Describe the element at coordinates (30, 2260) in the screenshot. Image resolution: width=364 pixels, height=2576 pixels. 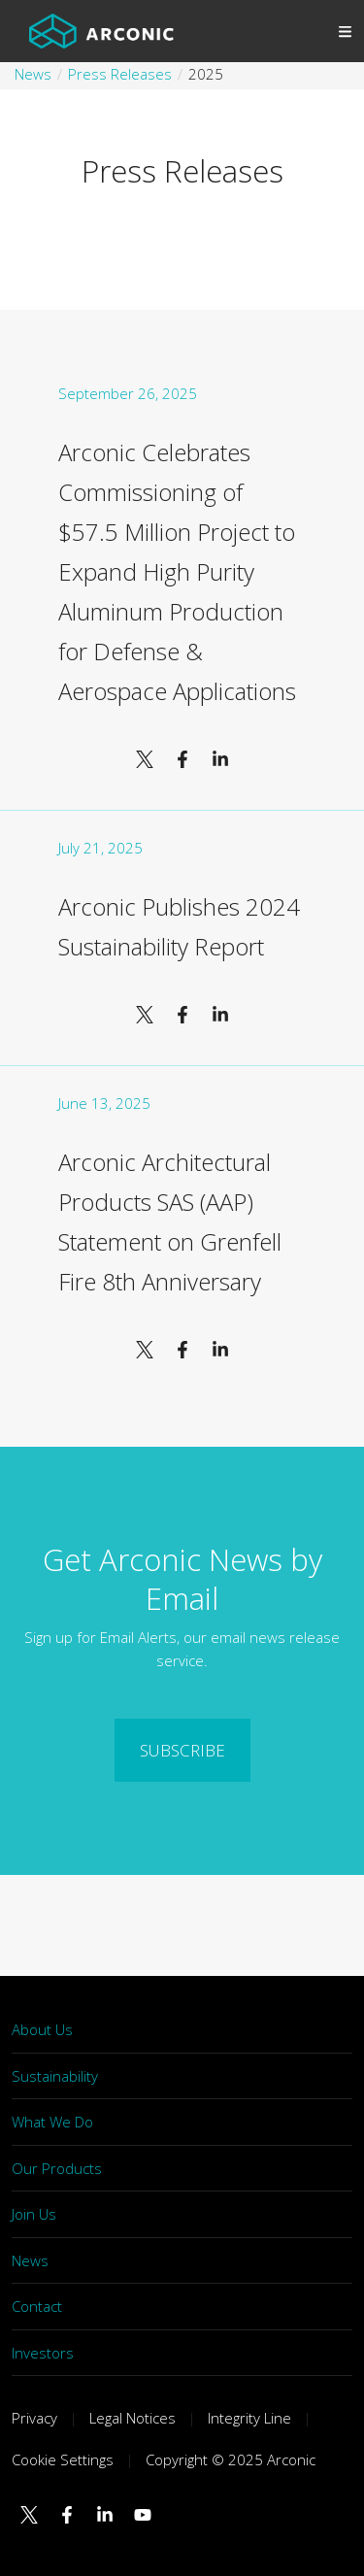
I see `News` at that location.